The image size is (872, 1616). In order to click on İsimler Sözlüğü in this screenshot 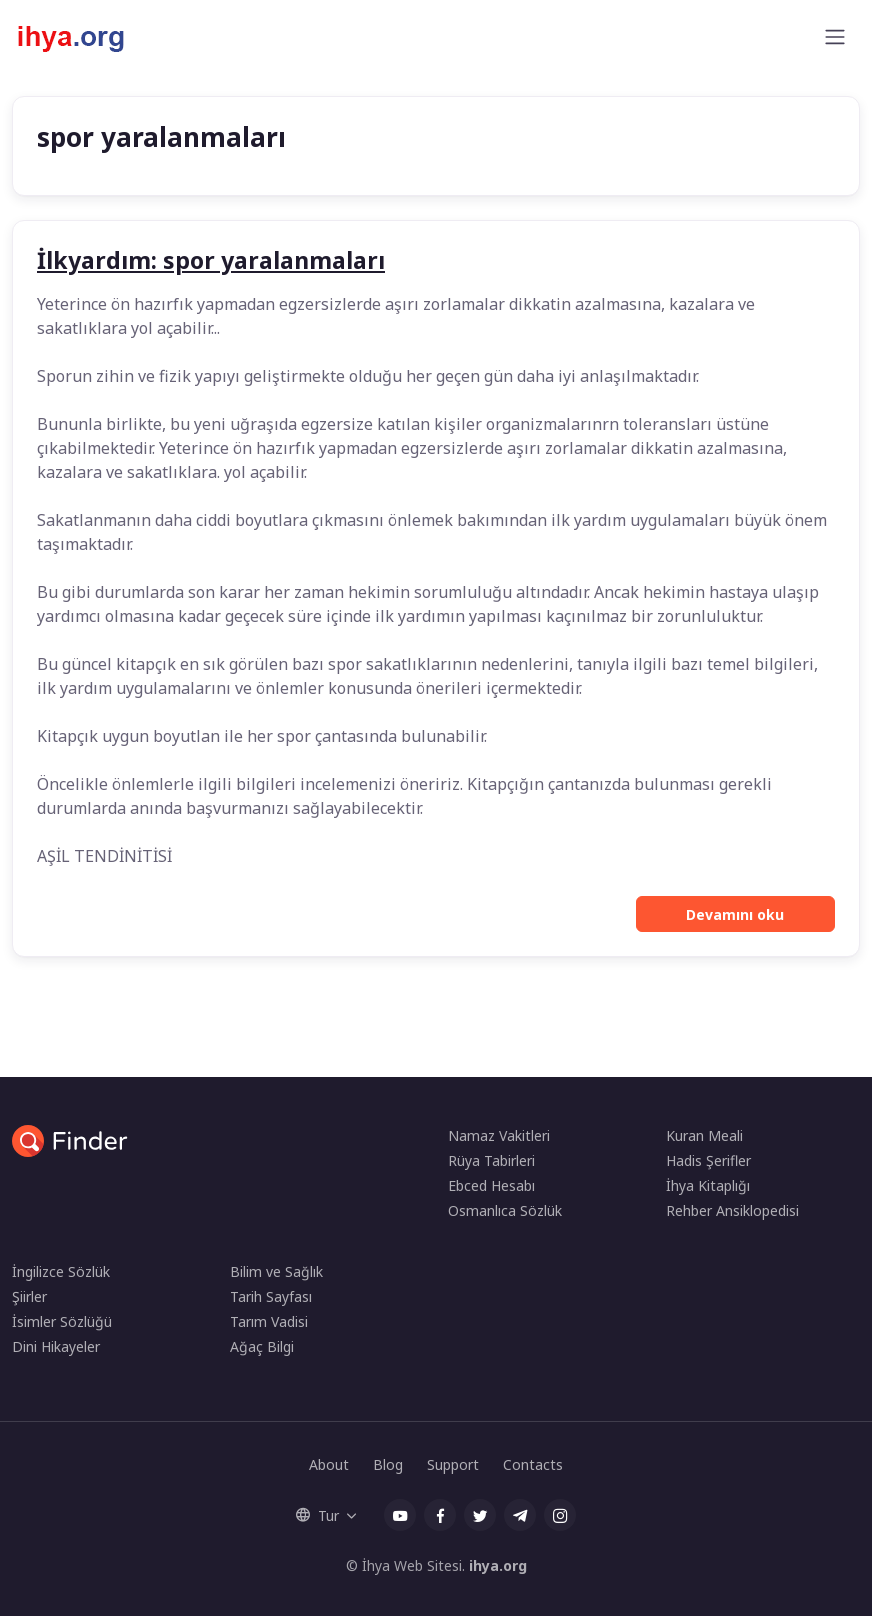, I will do `click(62, 1321)`.